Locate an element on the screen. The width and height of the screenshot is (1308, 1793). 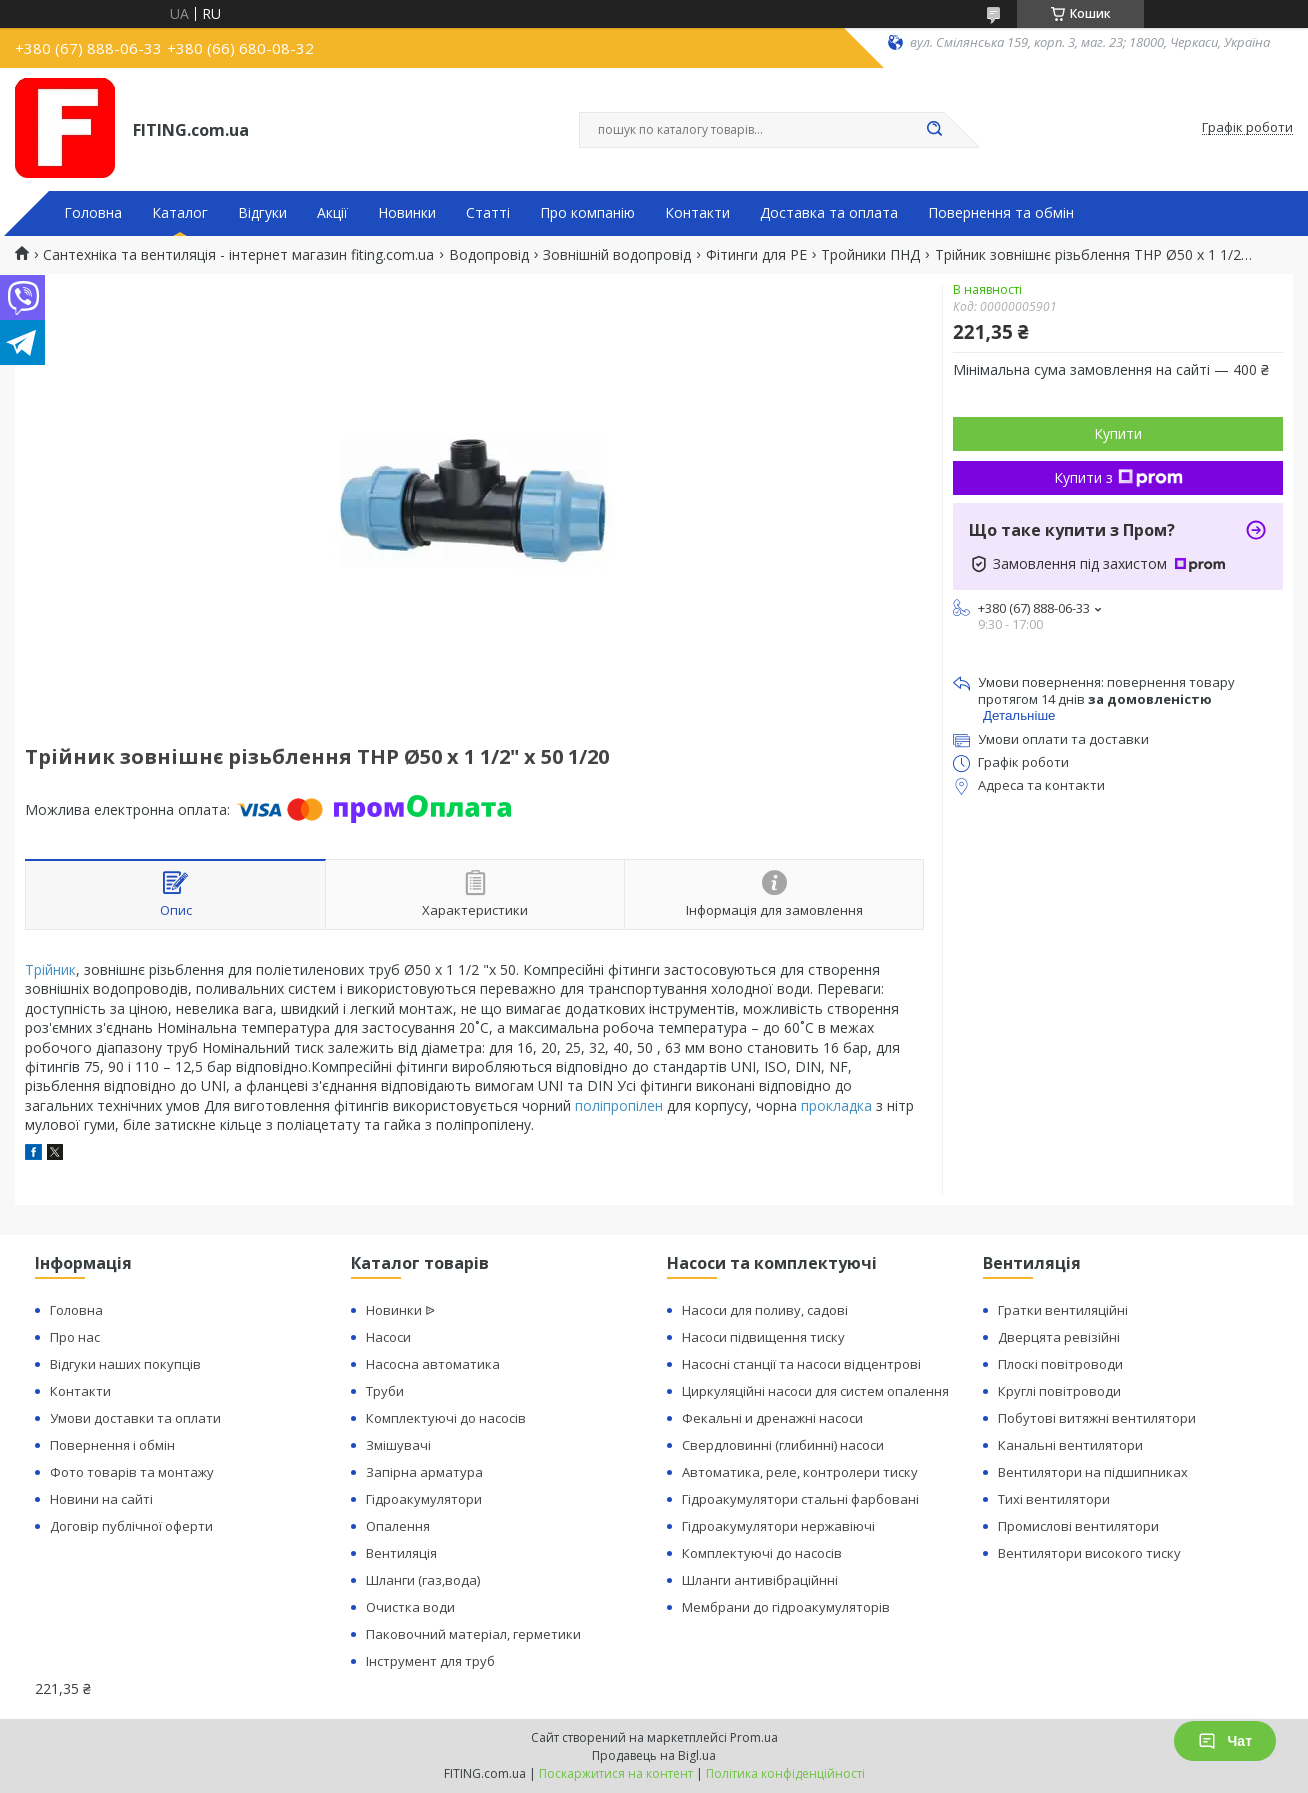
Дверцята ревізійні is located at coordinates (1059, 1337).